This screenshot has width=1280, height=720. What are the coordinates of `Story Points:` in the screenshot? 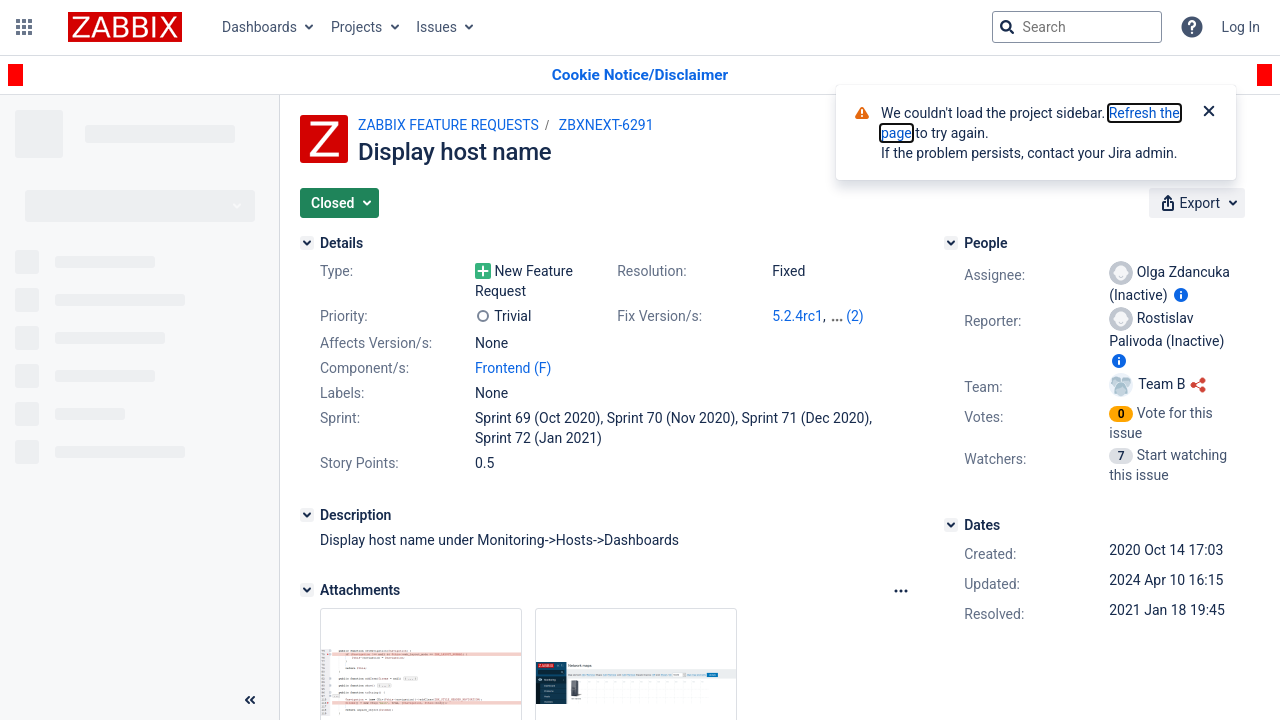 It's located at (359, 463).